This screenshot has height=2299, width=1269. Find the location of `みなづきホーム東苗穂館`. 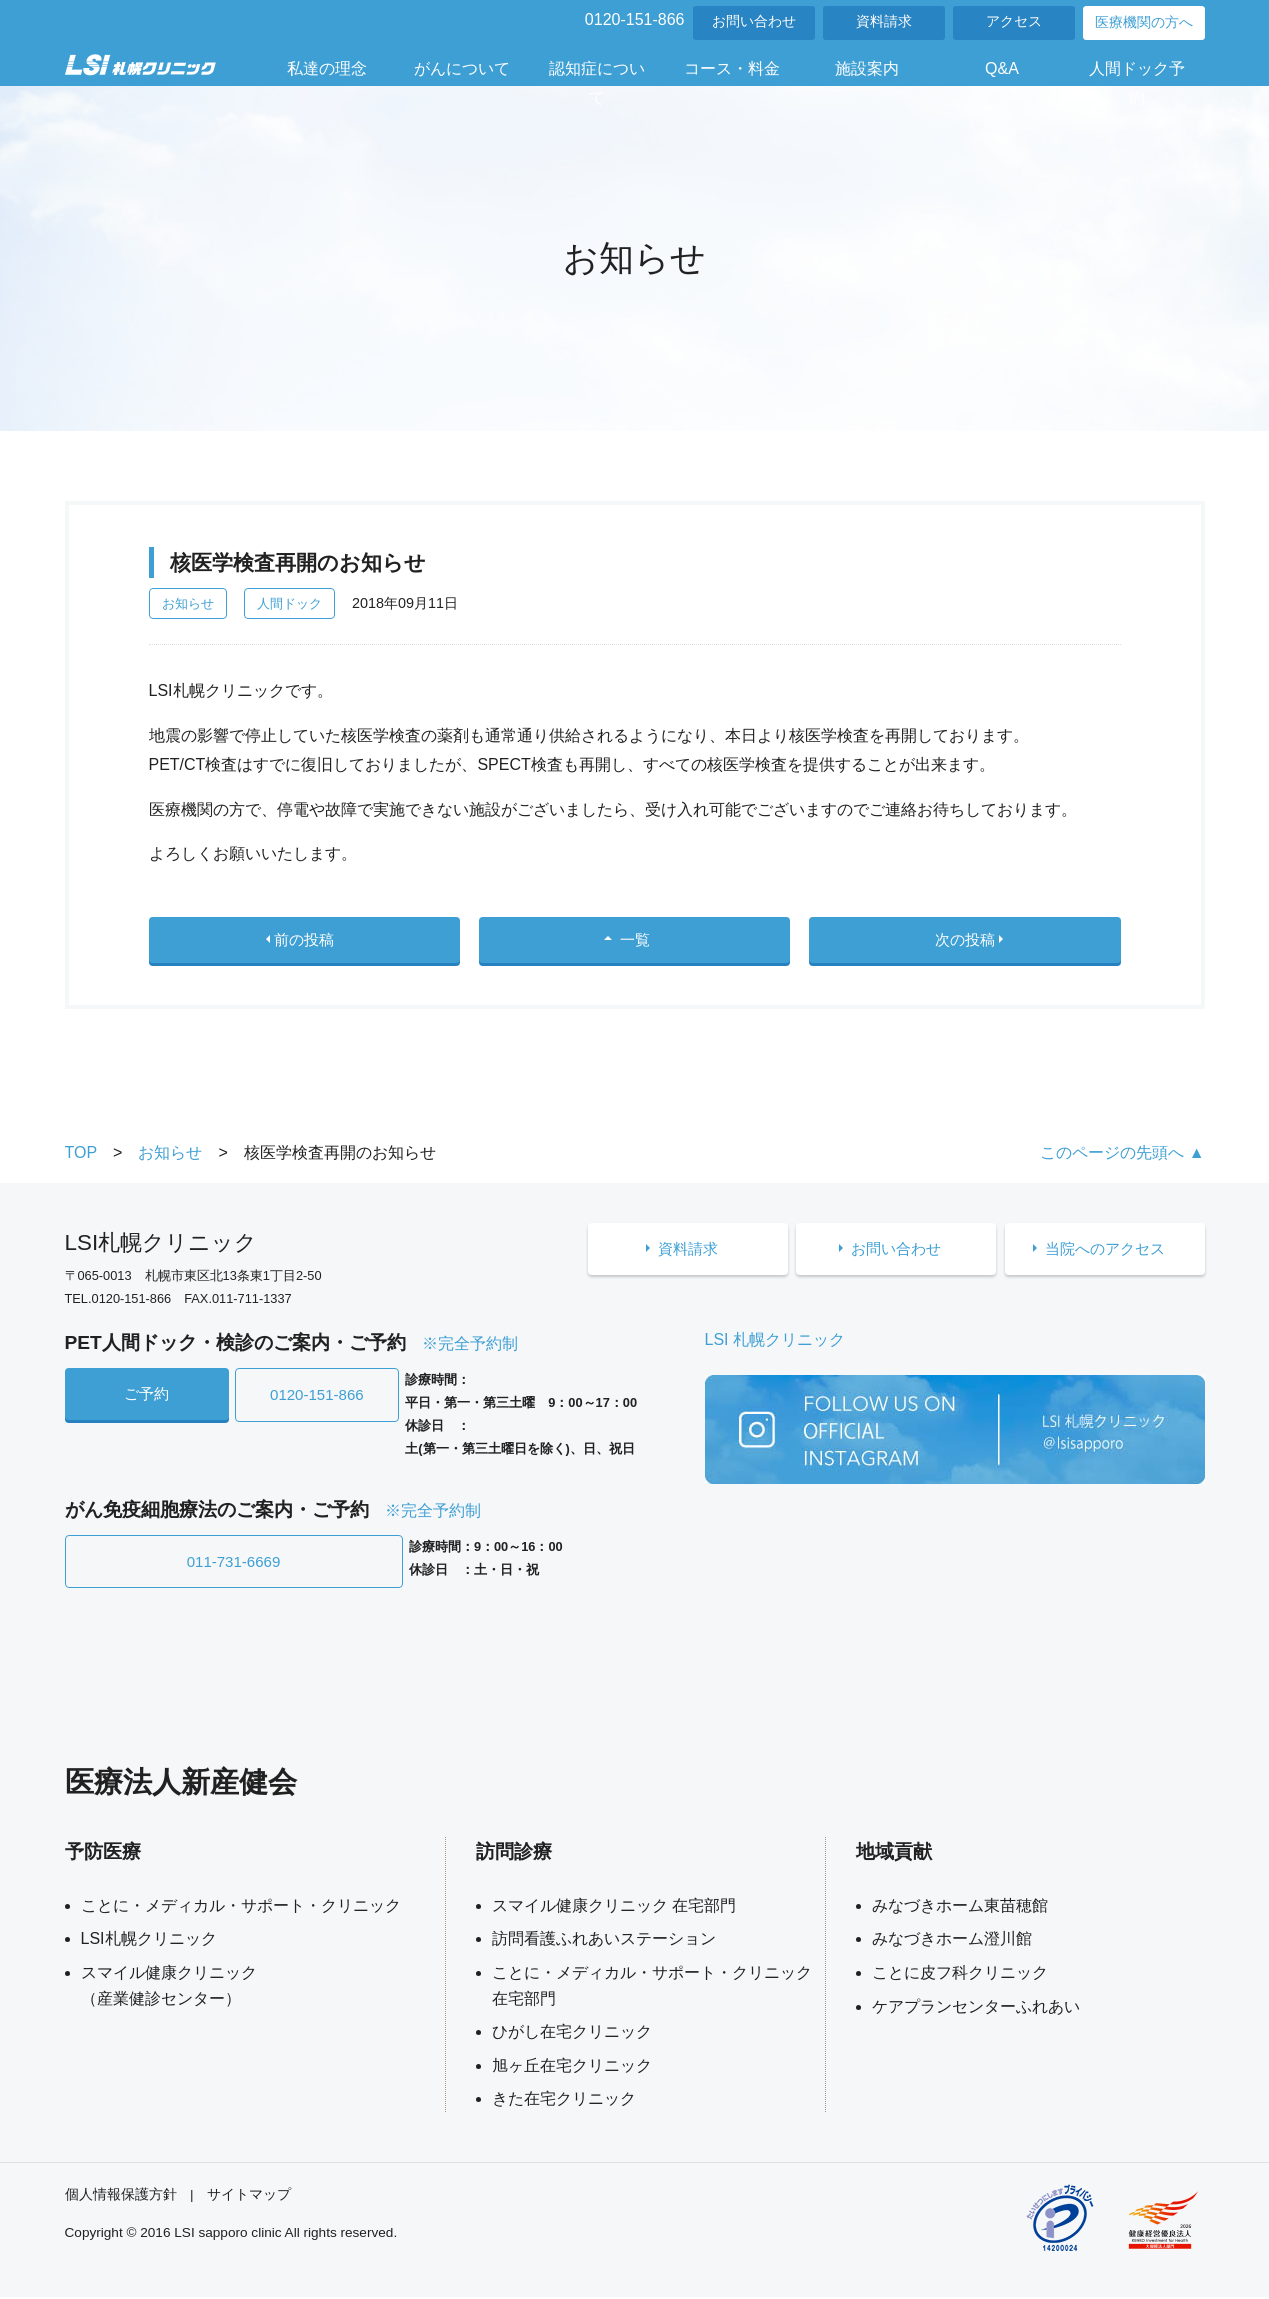

みなづきホーム東苗穂館 is located at coordinates (960, 1907).